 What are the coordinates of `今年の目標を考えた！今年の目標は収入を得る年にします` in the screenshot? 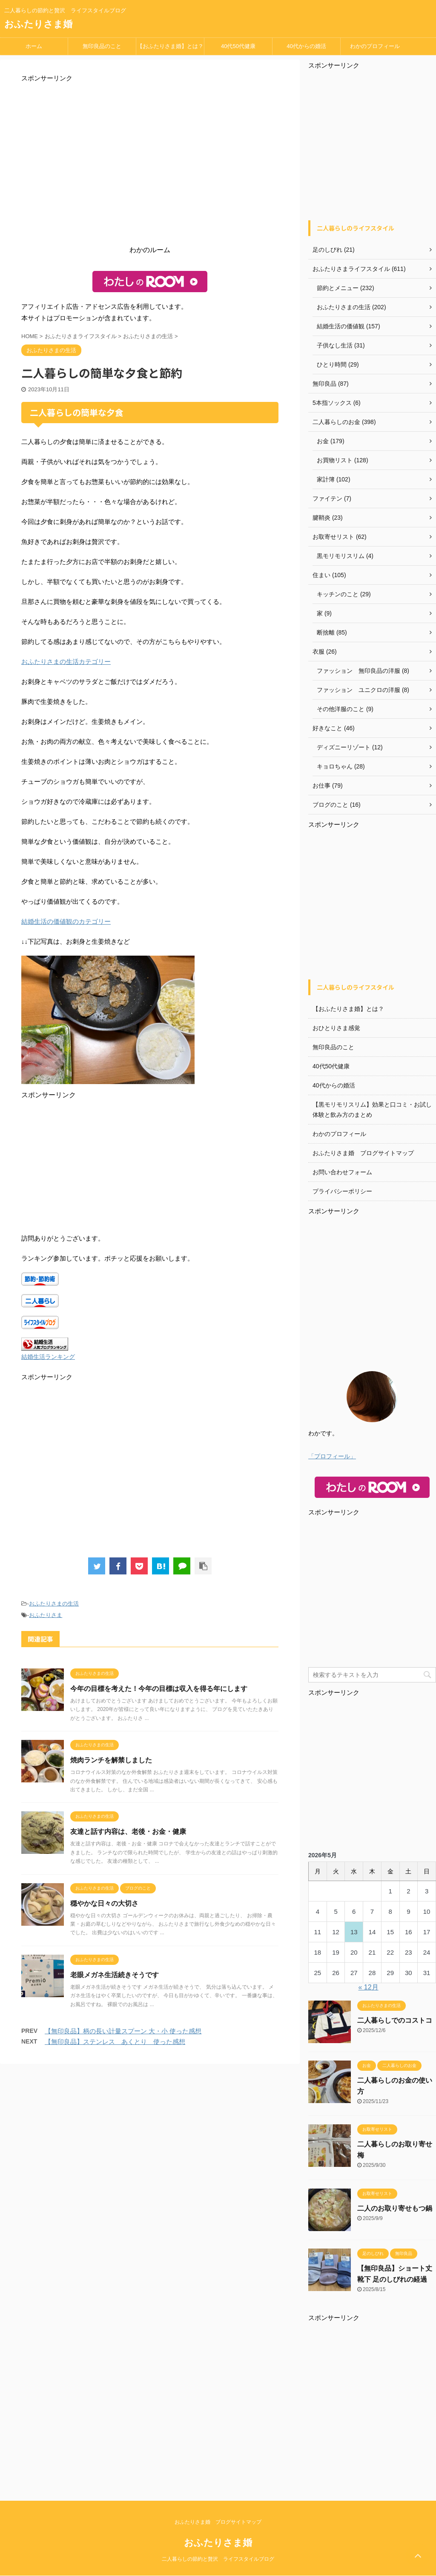 It's located at (158, 1688).